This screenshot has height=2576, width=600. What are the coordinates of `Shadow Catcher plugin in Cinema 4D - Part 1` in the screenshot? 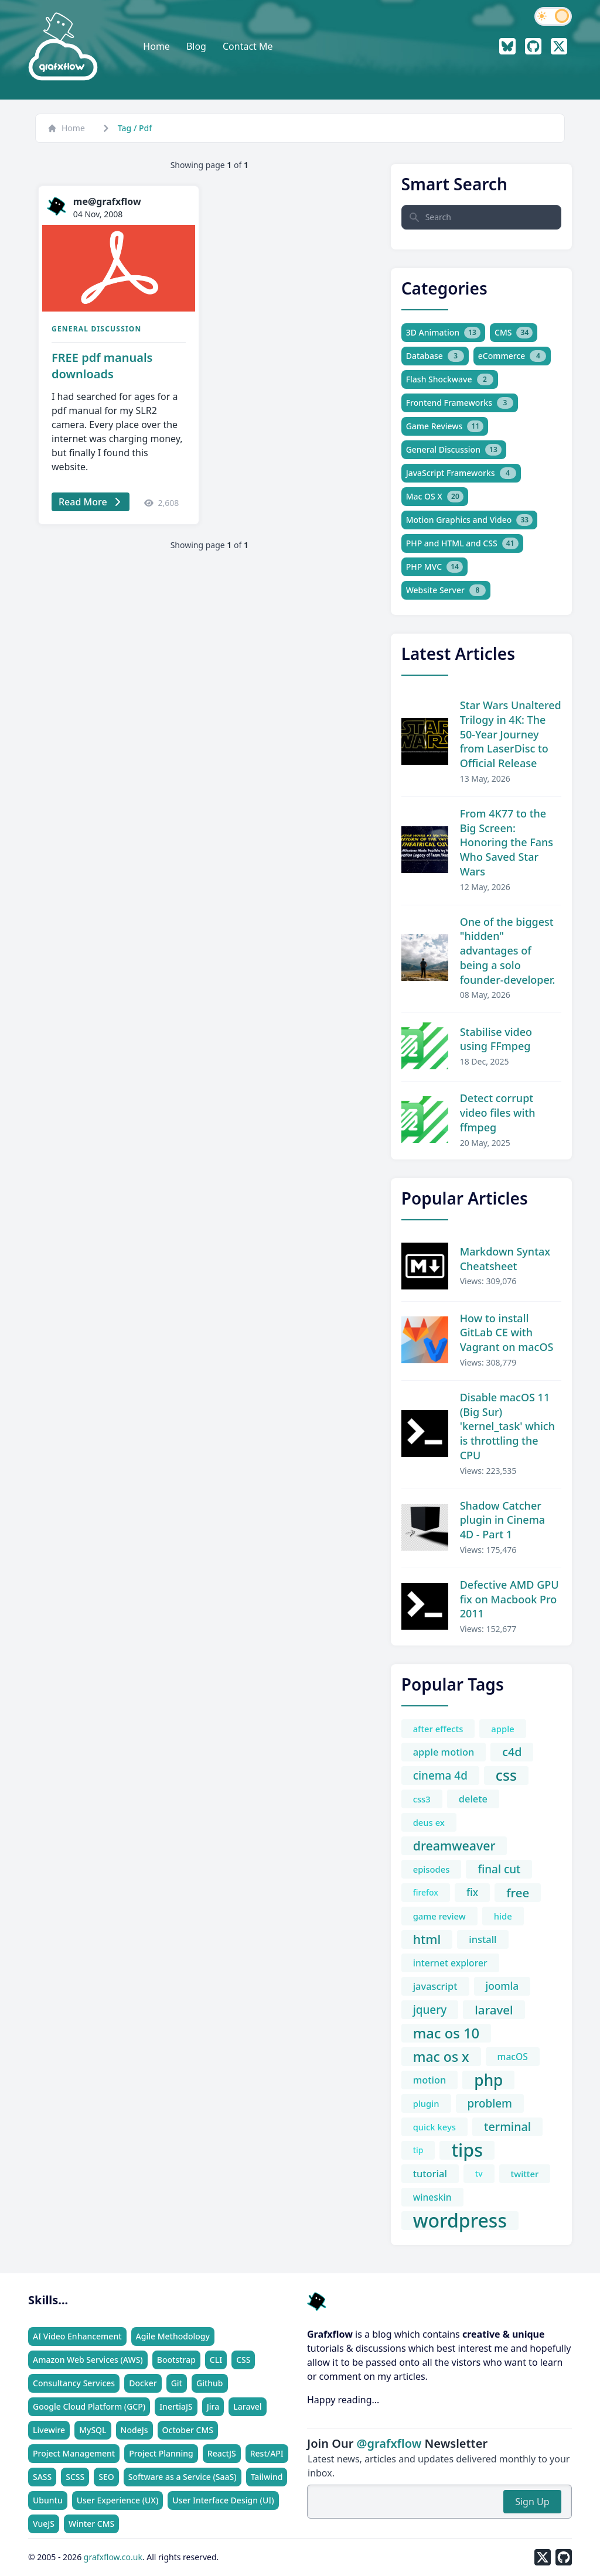 It's located at (502, 1520).